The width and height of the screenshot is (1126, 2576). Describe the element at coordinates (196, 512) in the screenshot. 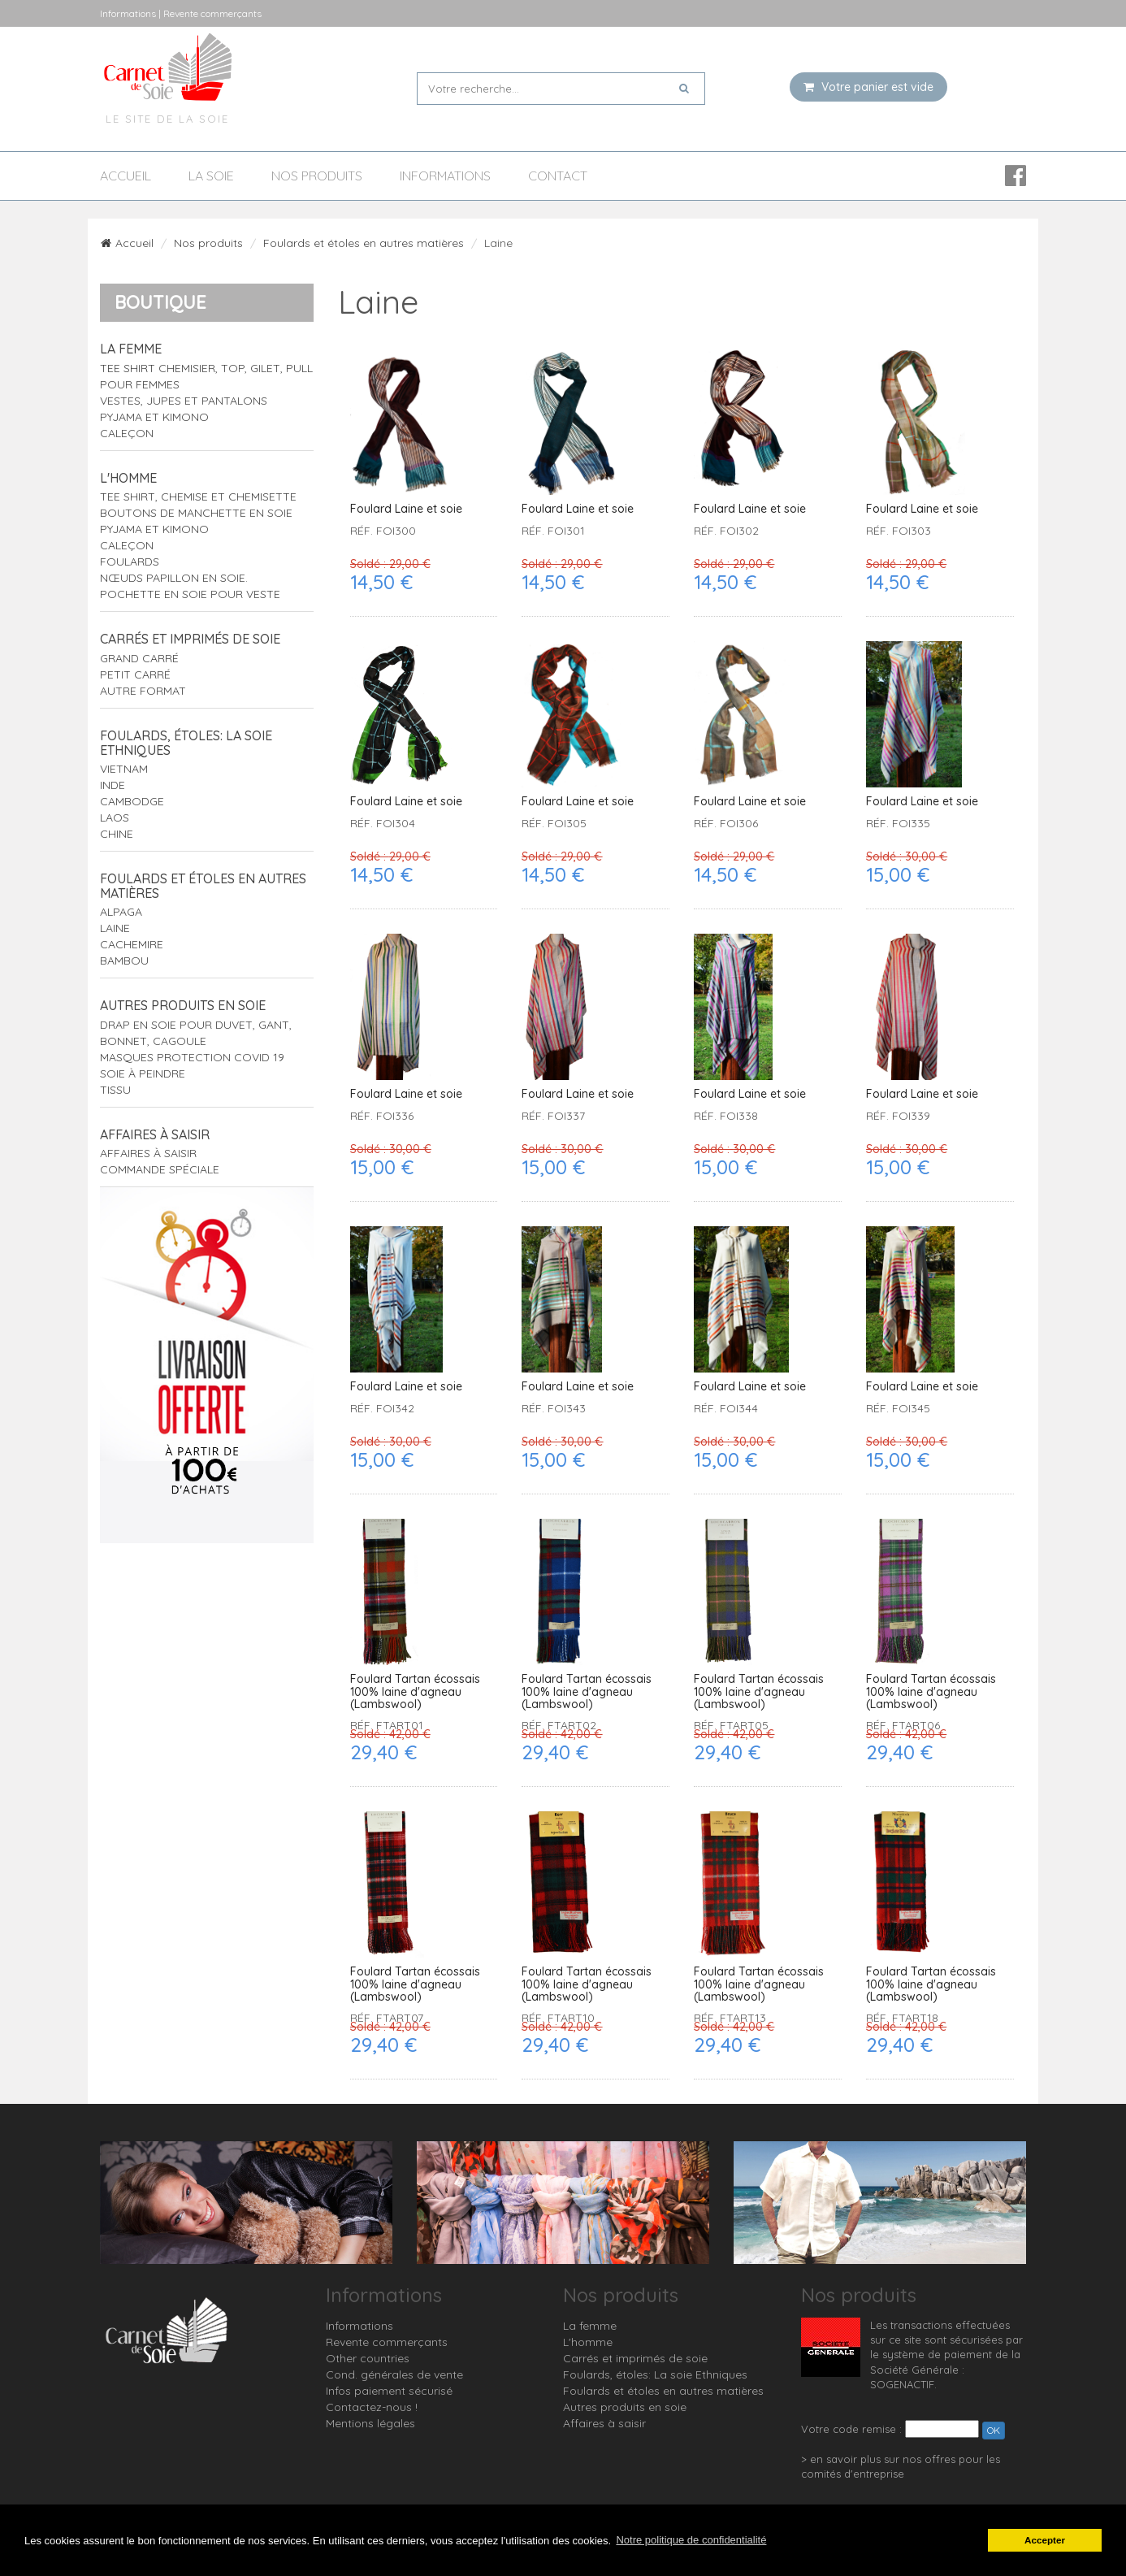

I see `Boutons de manchette en soie` at that location.